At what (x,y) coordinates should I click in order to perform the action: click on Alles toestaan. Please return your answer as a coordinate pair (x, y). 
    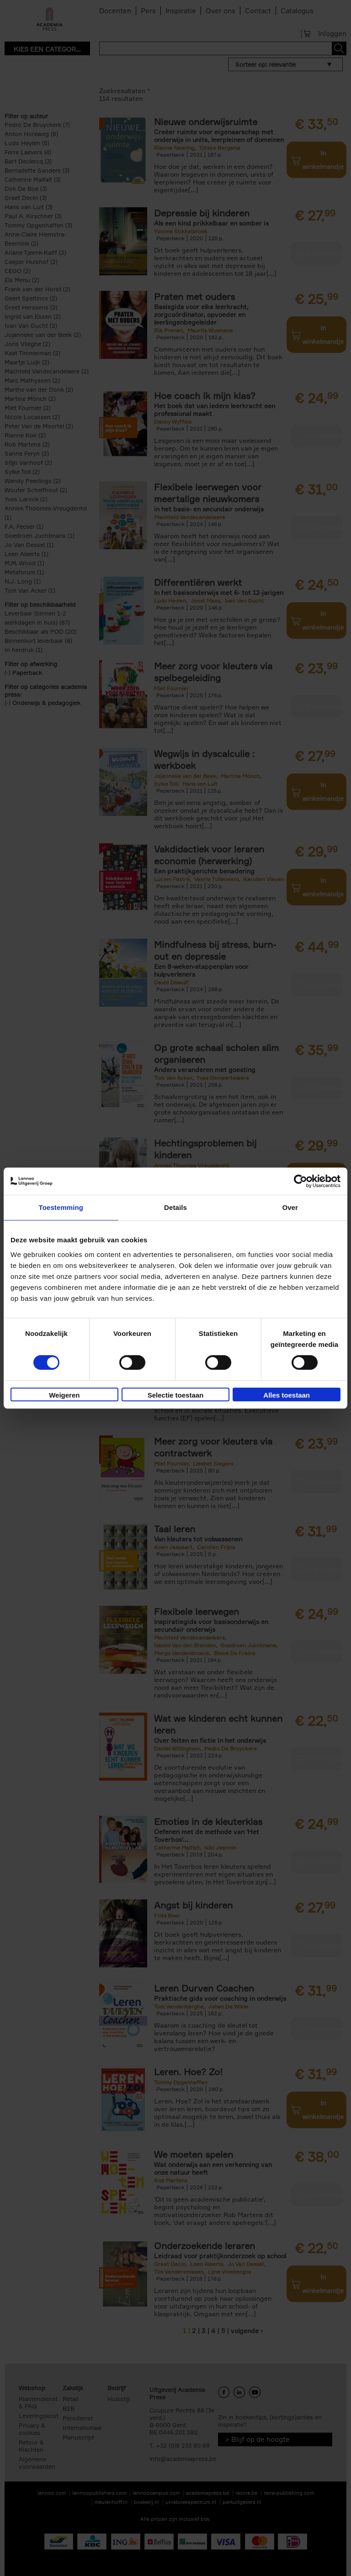
    Looking at the image, I should click on (286, 1395).